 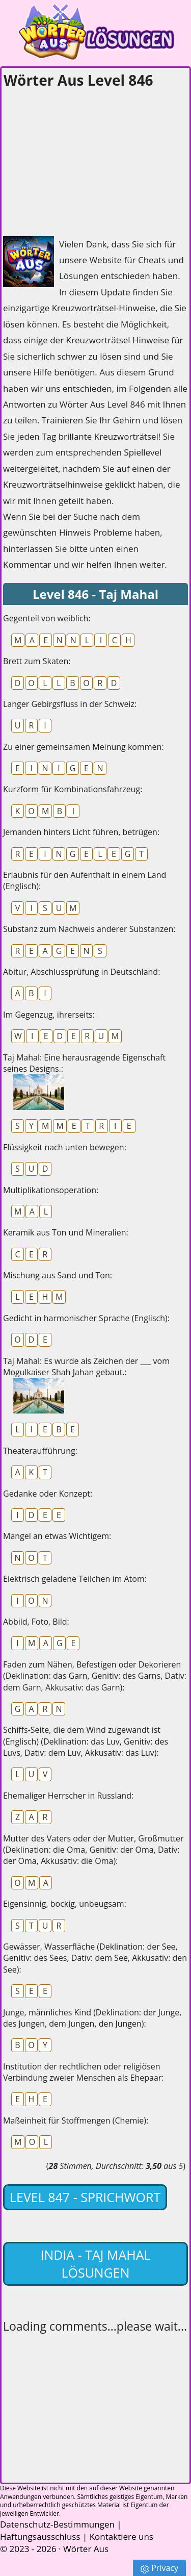 What do you see at coordinates (57, 1275) in the screenshot?
I see `Mischung aus Sand und Ton:` at bounding box center [57, 1275].